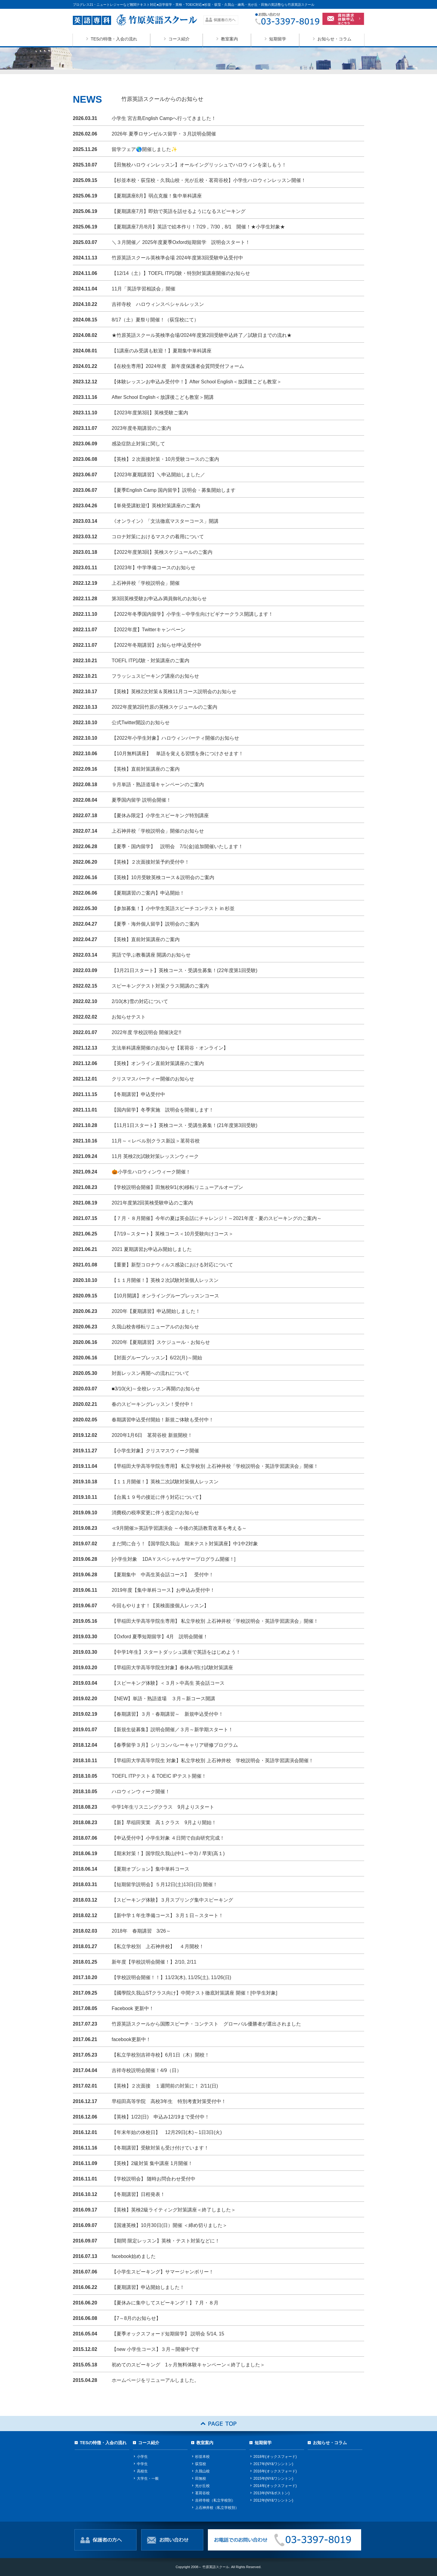 The image size is (437, 2576). What do you see at coordinates (158, 831) in the screenshot?
I see `上石神井校「学校説明会」開催のお知らせ` at bounding box center [158, 831].